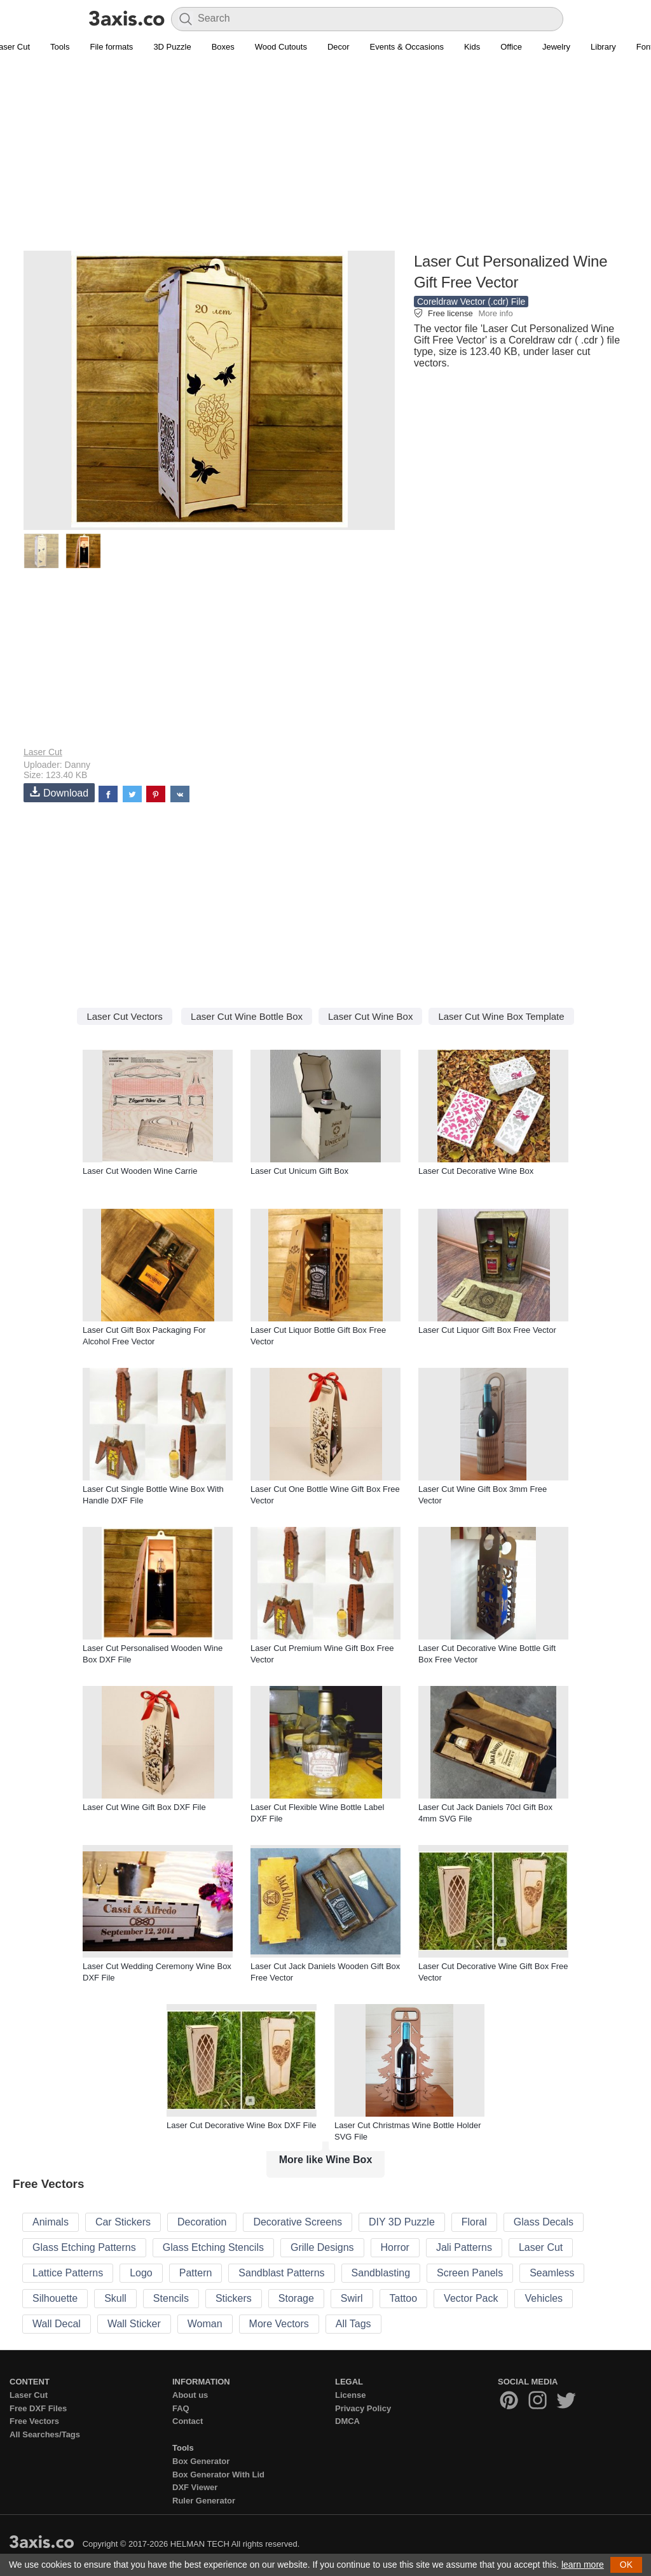  What do you see at coordinates (45, 2434) in the screenshot?
I see `All Searches/Tags` at bounding box center [45, 2434].